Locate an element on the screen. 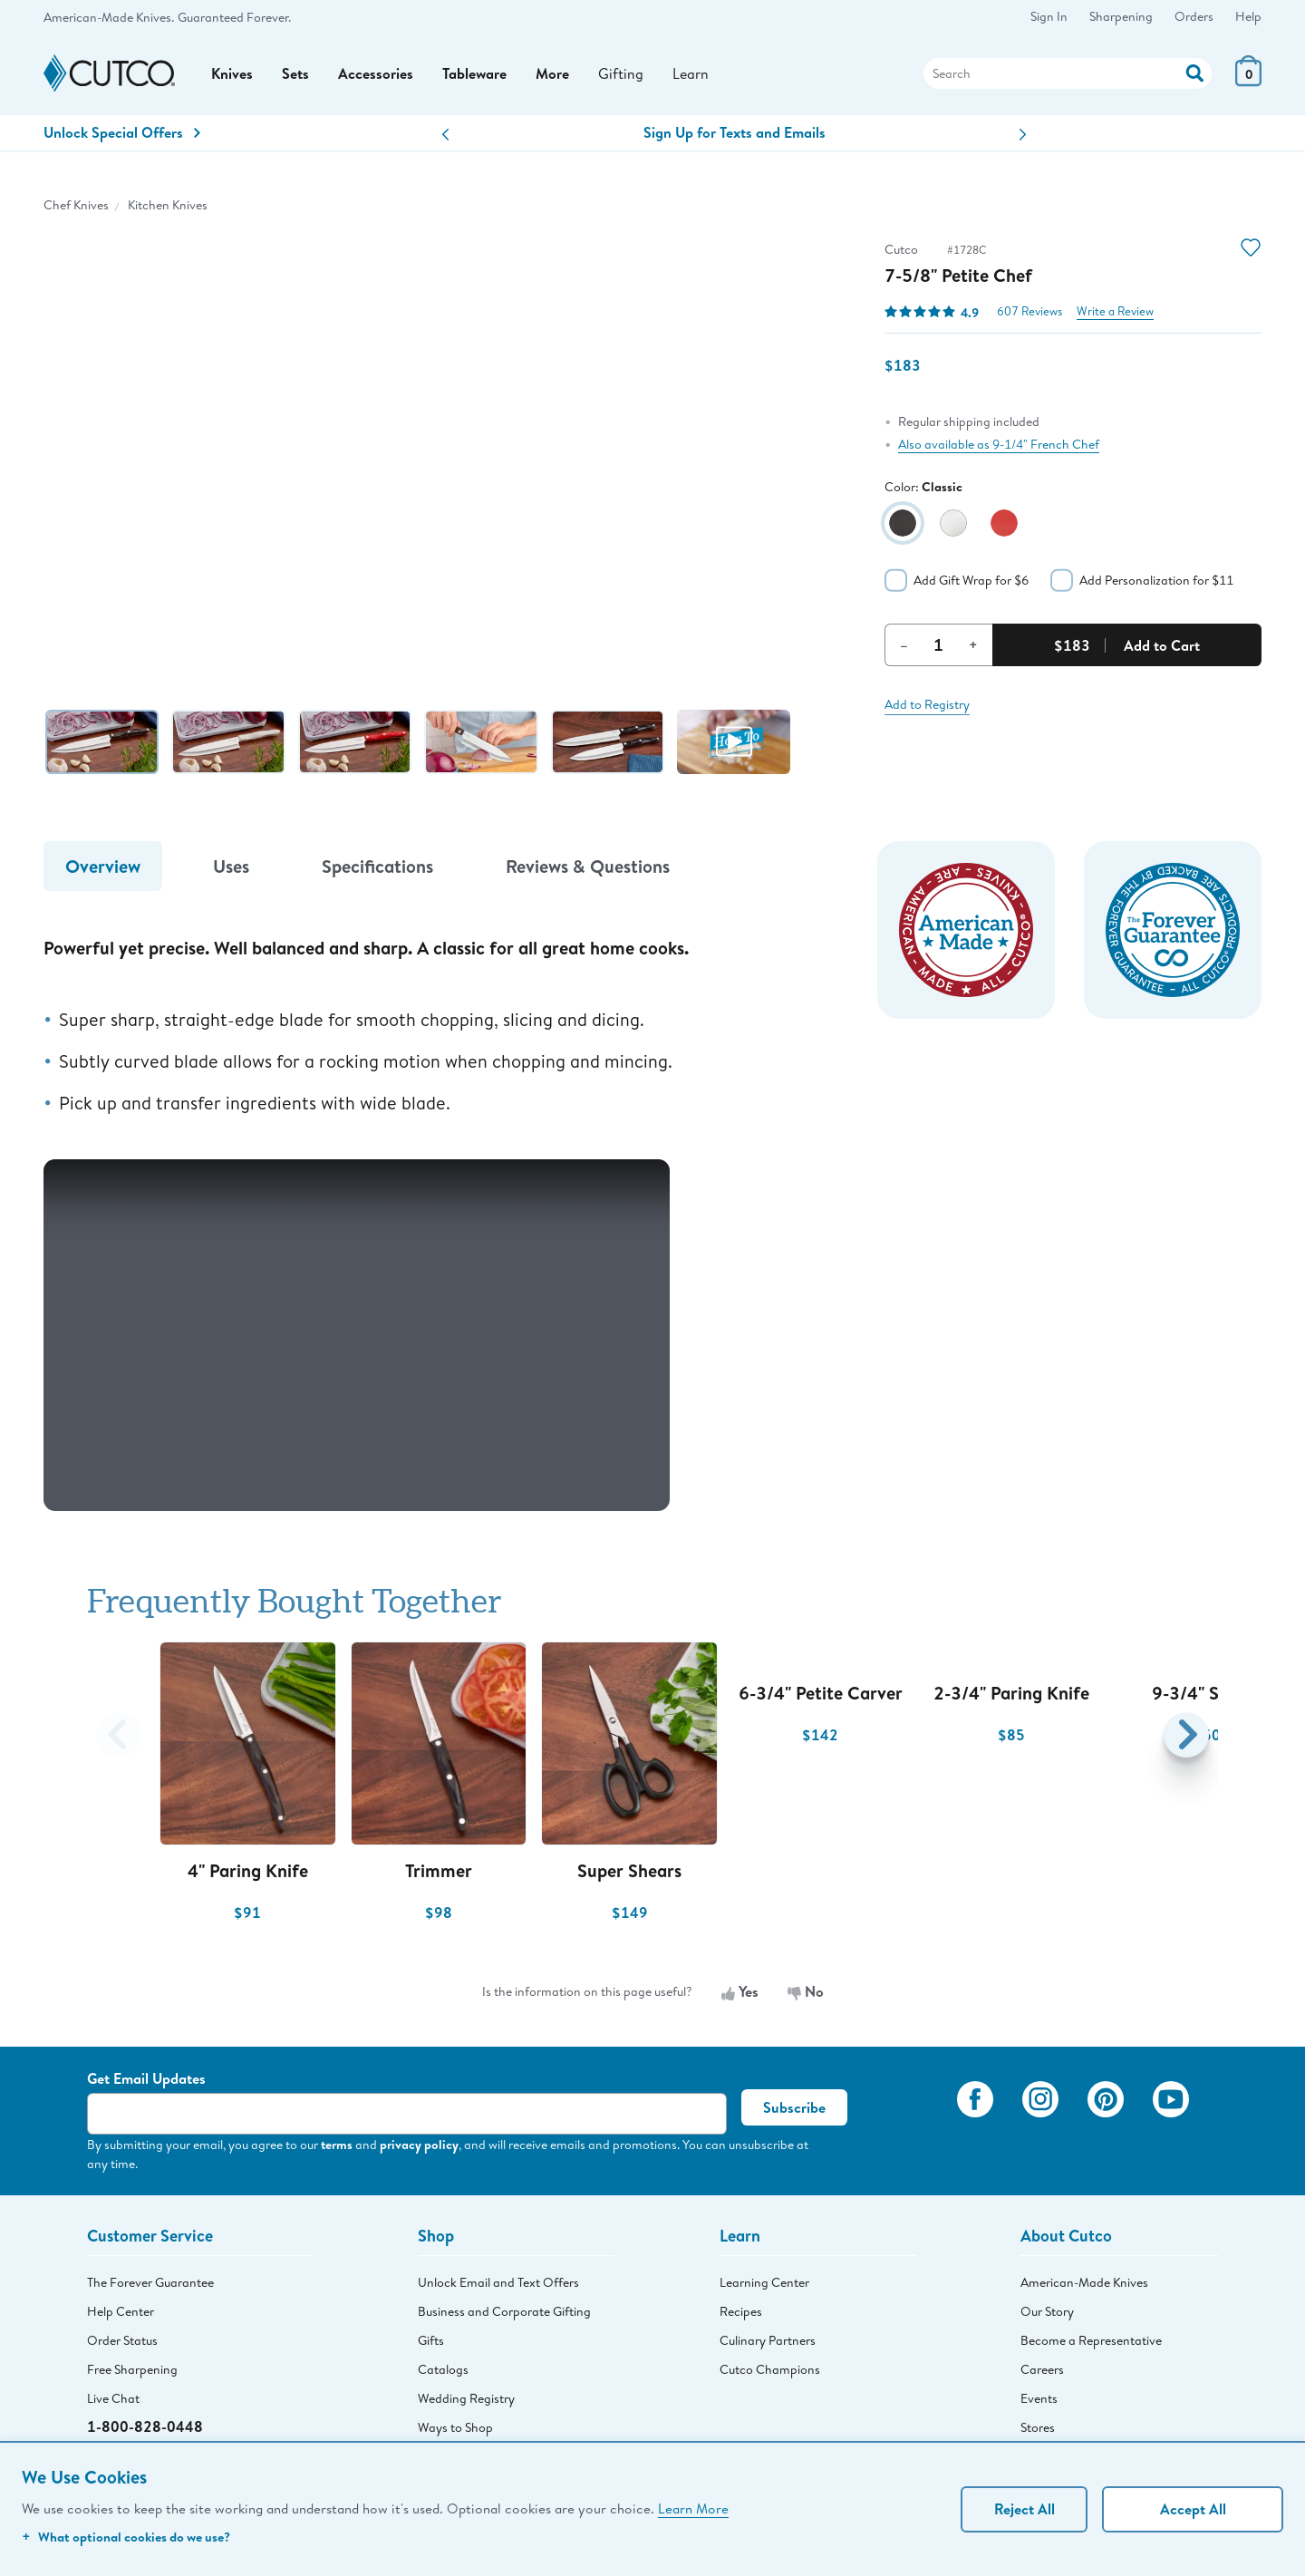 The height and width of the screenshot is (2576, 1305). Become a Representative is located at coordinates (1091, 2340).